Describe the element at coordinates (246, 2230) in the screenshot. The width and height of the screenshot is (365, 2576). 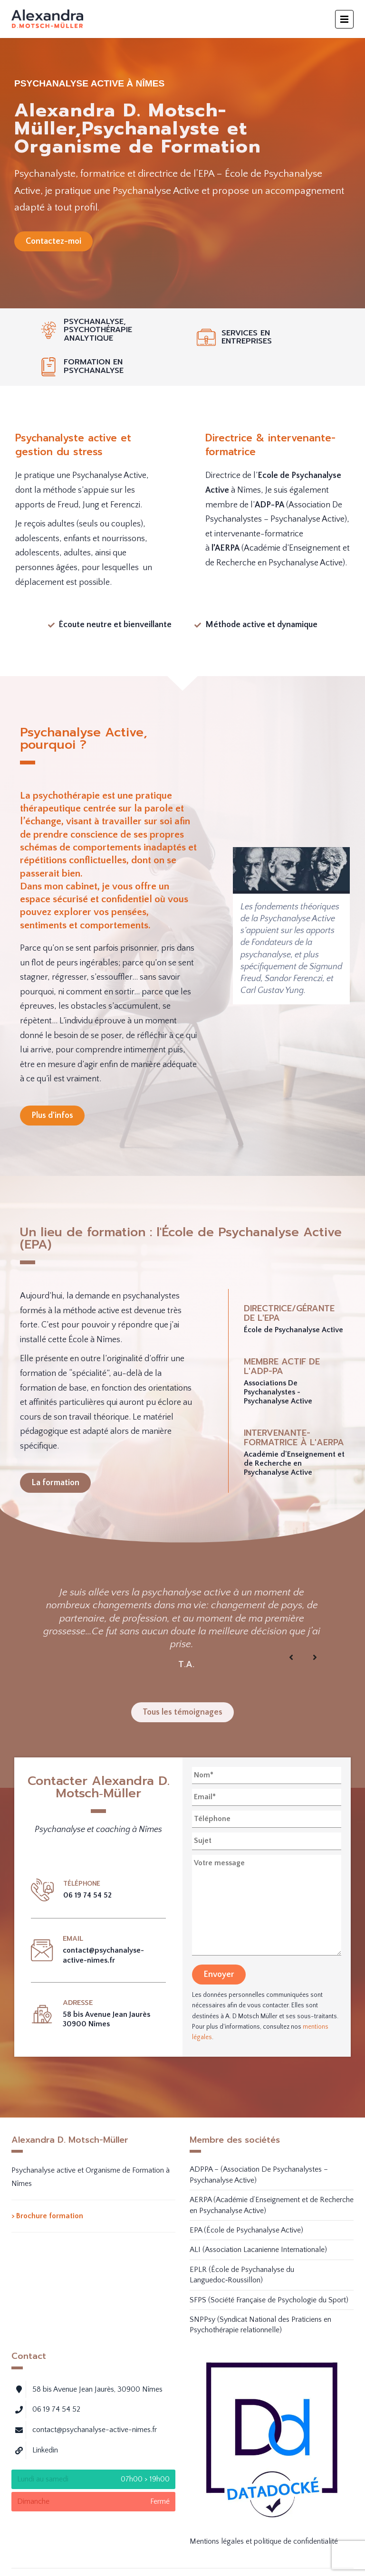
I see `EPA (École de Psychanalyse Active)` at that location.